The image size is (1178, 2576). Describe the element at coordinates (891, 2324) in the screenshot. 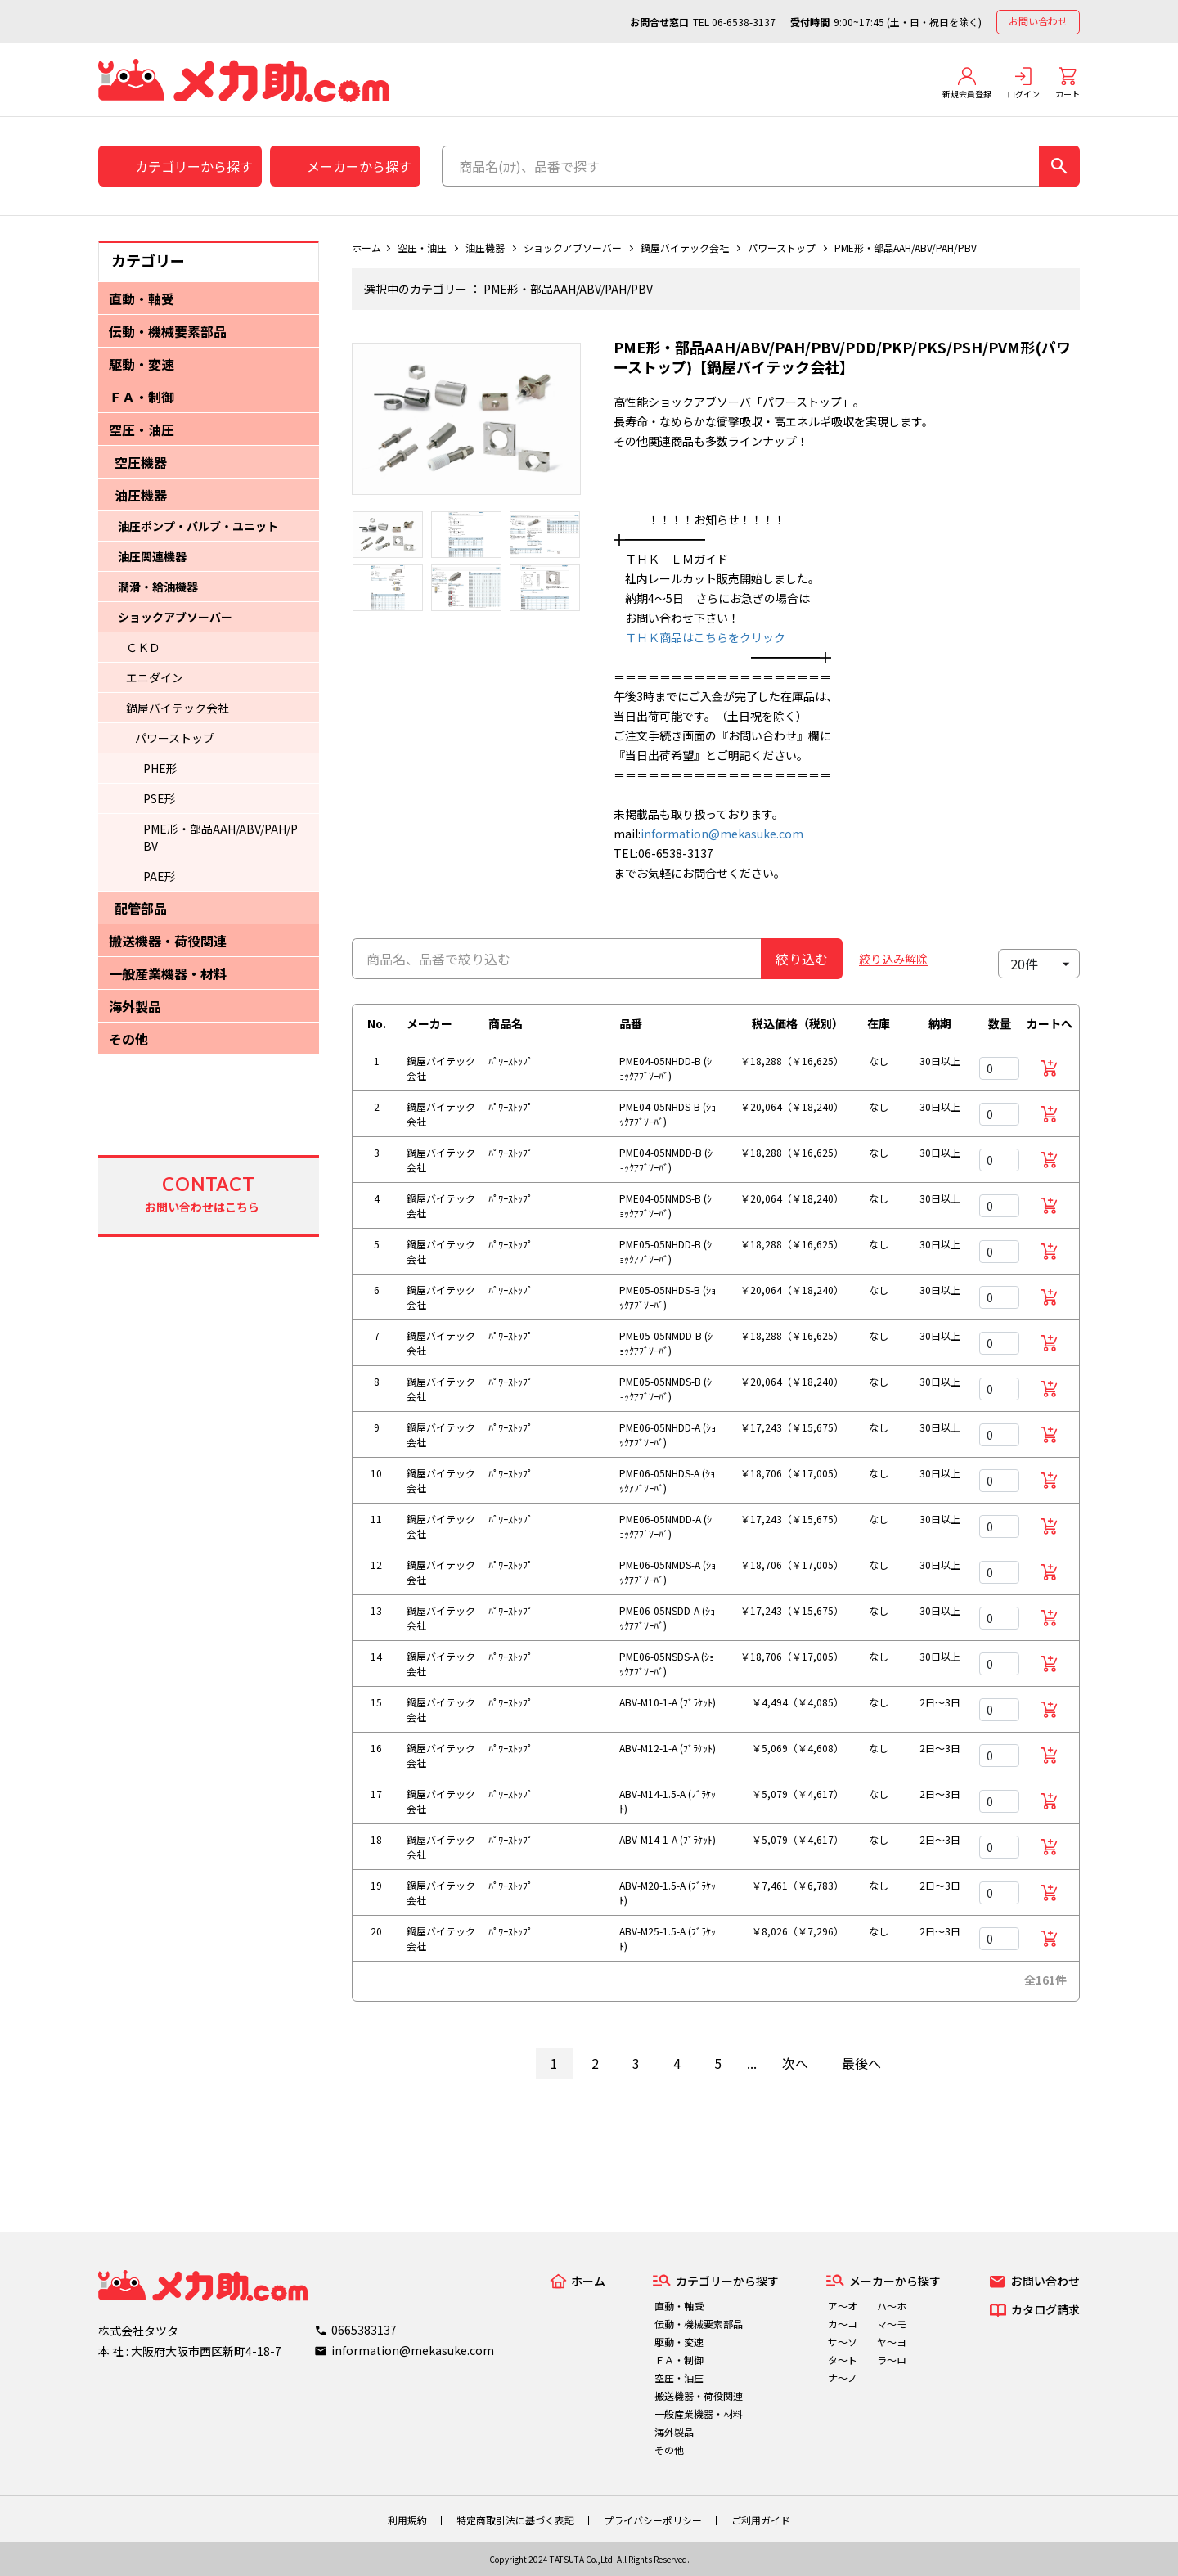

I see `マ～モ` at that location.